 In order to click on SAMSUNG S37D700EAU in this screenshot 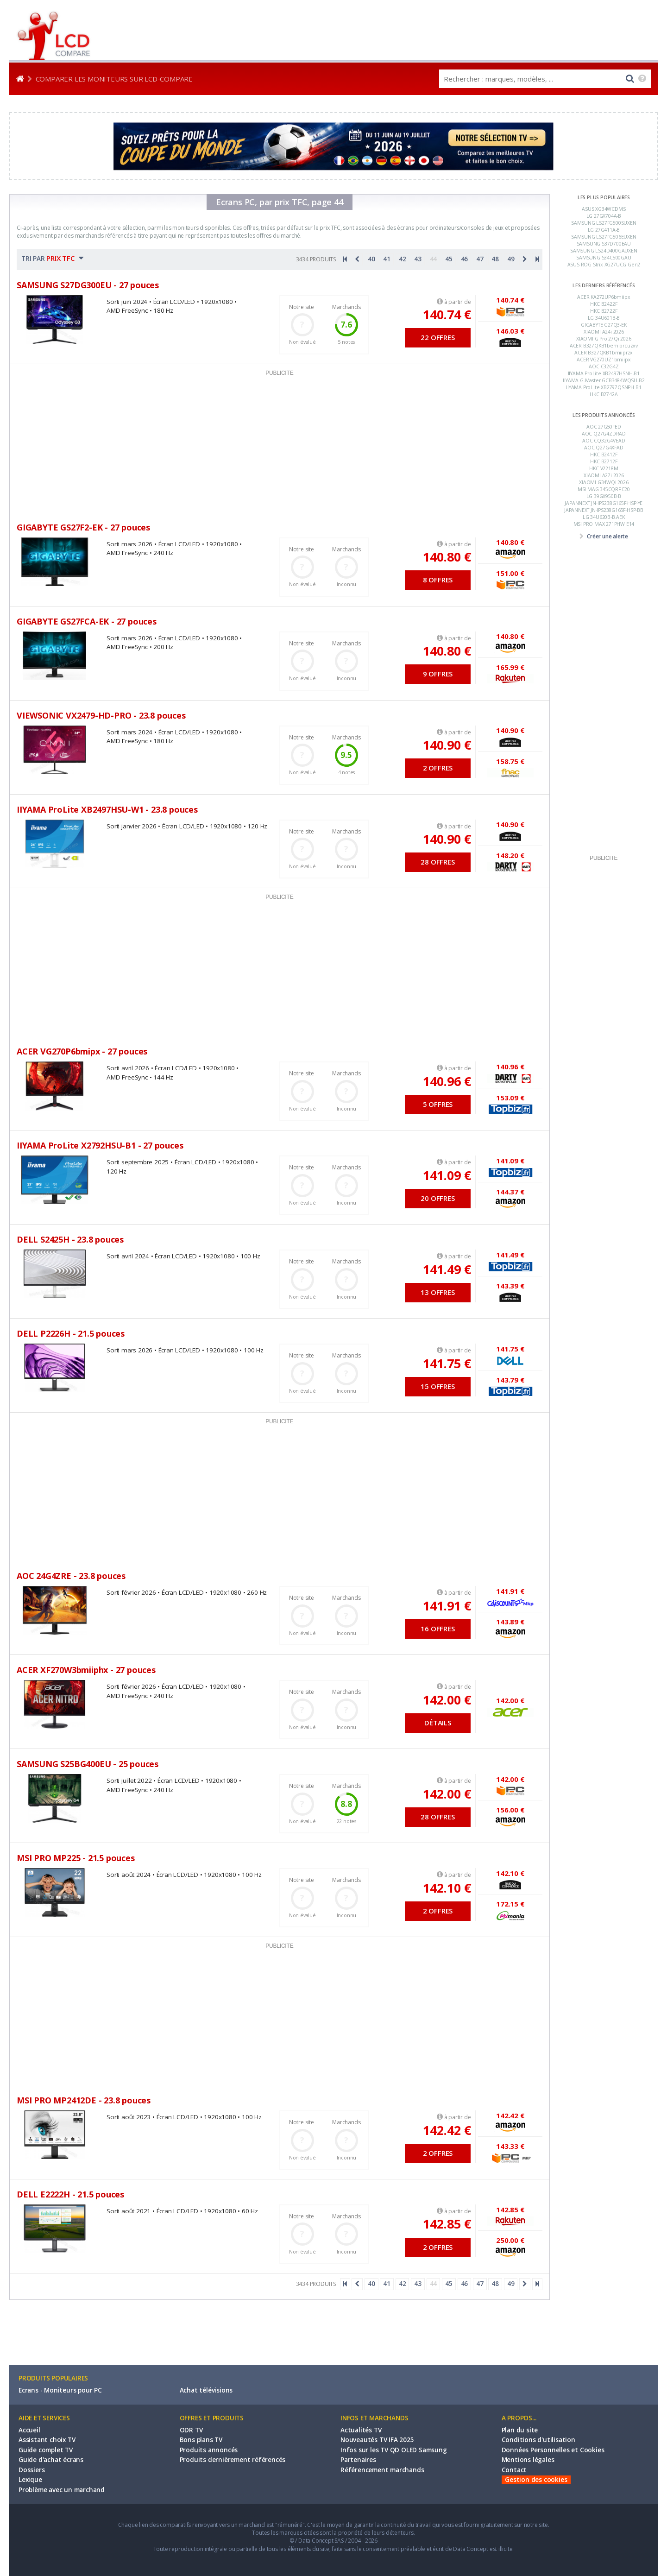, I will do `click(604, 243)`.